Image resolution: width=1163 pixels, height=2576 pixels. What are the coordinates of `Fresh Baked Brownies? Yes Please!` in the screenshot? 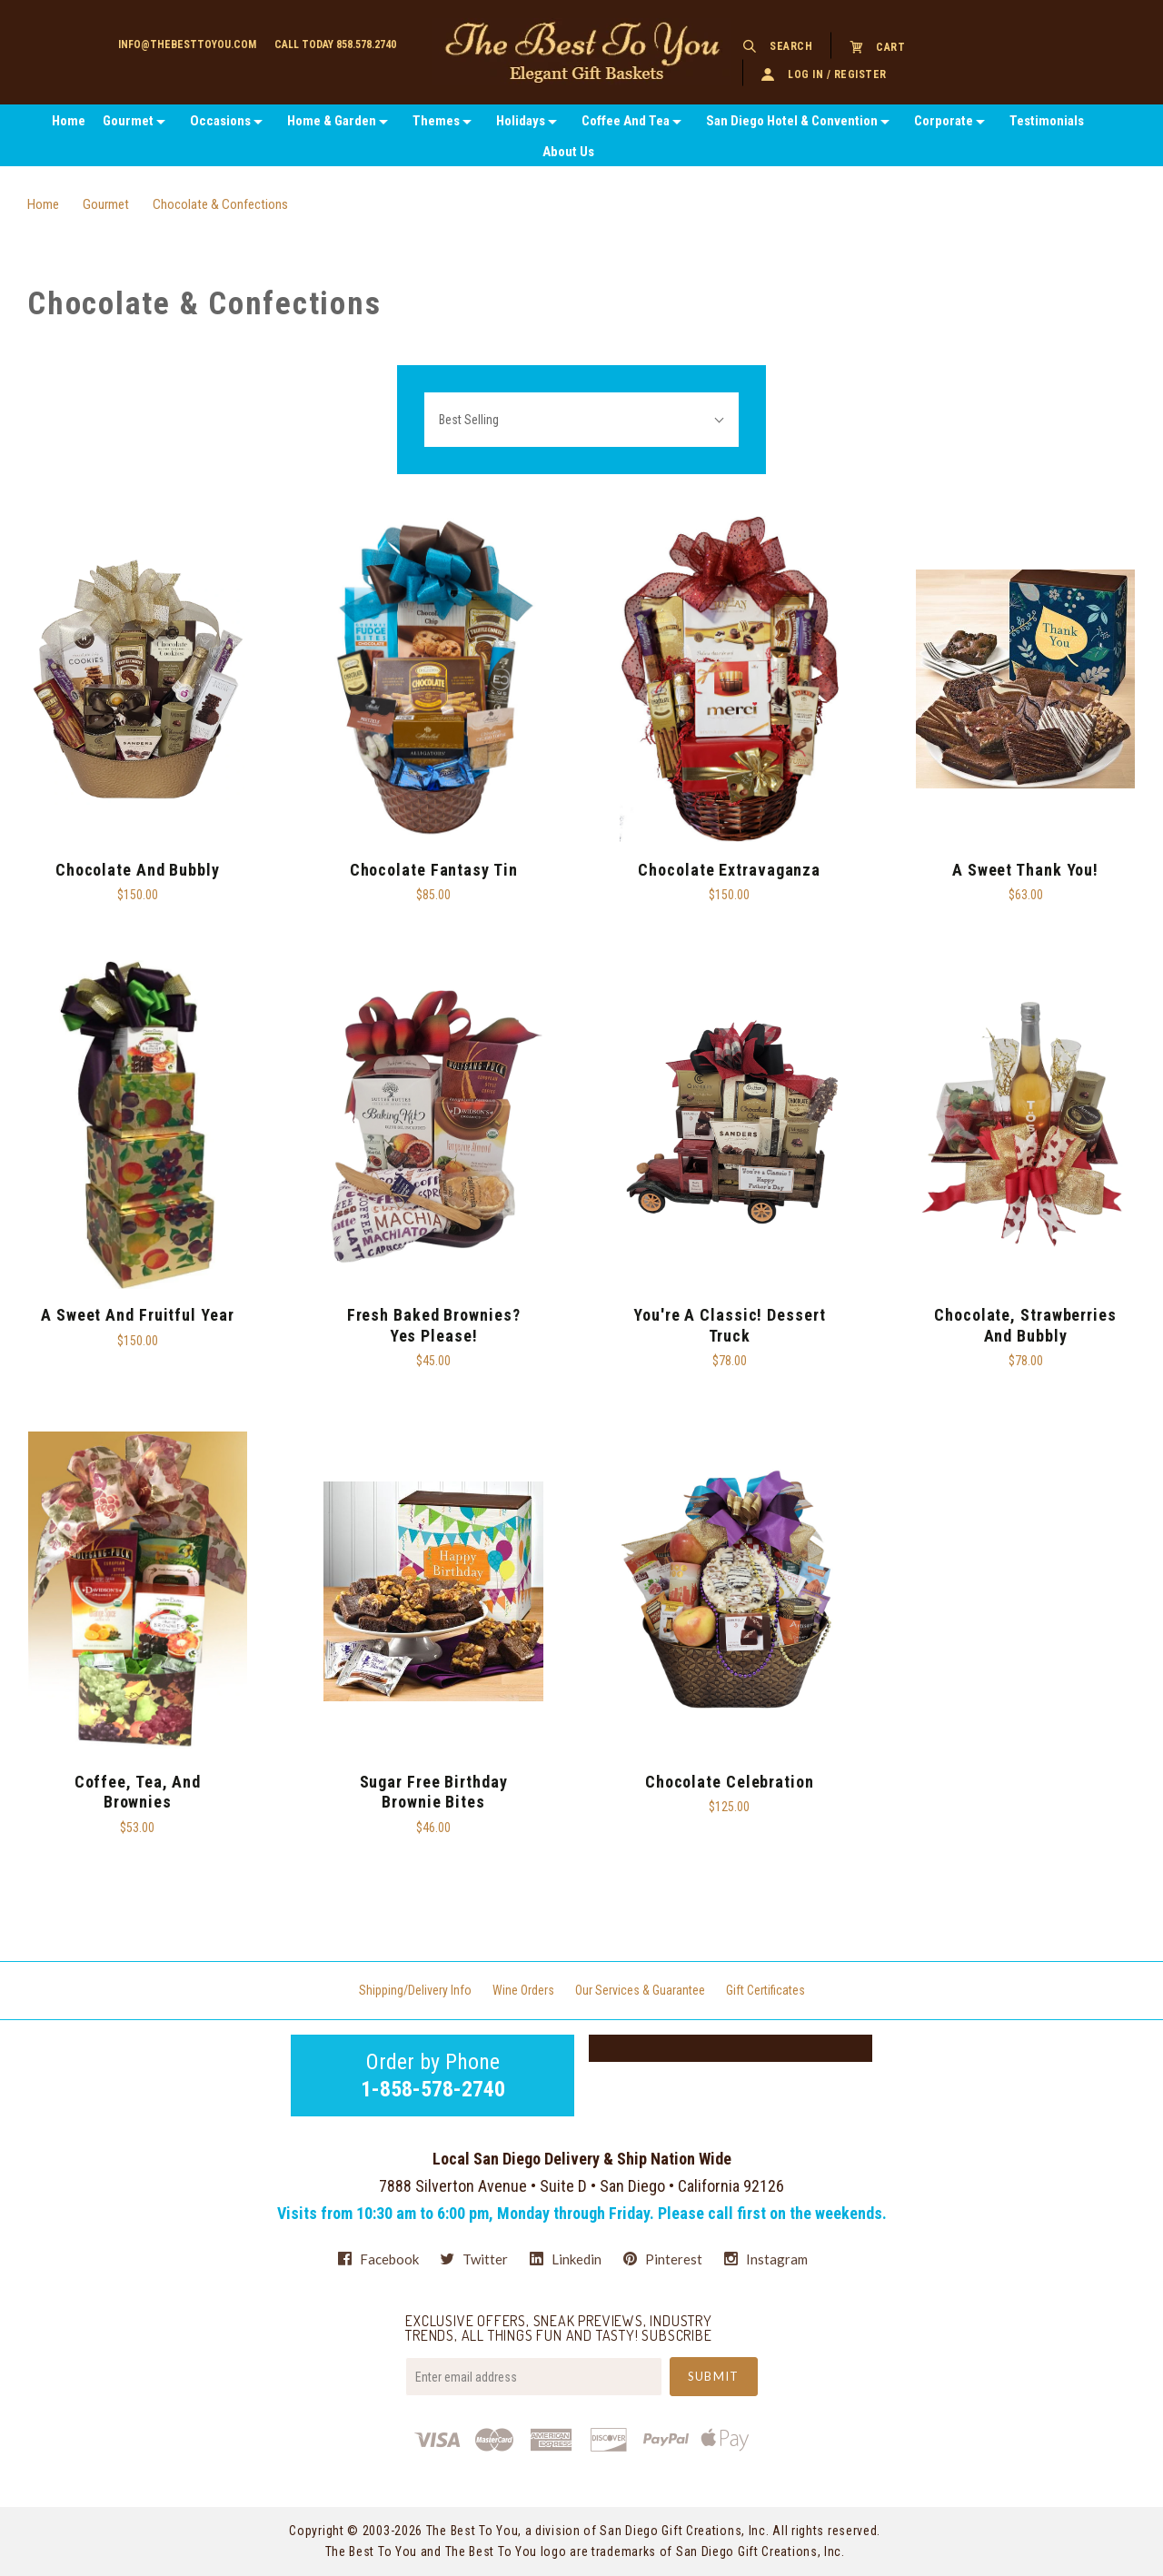 It's located at (434, 1325).